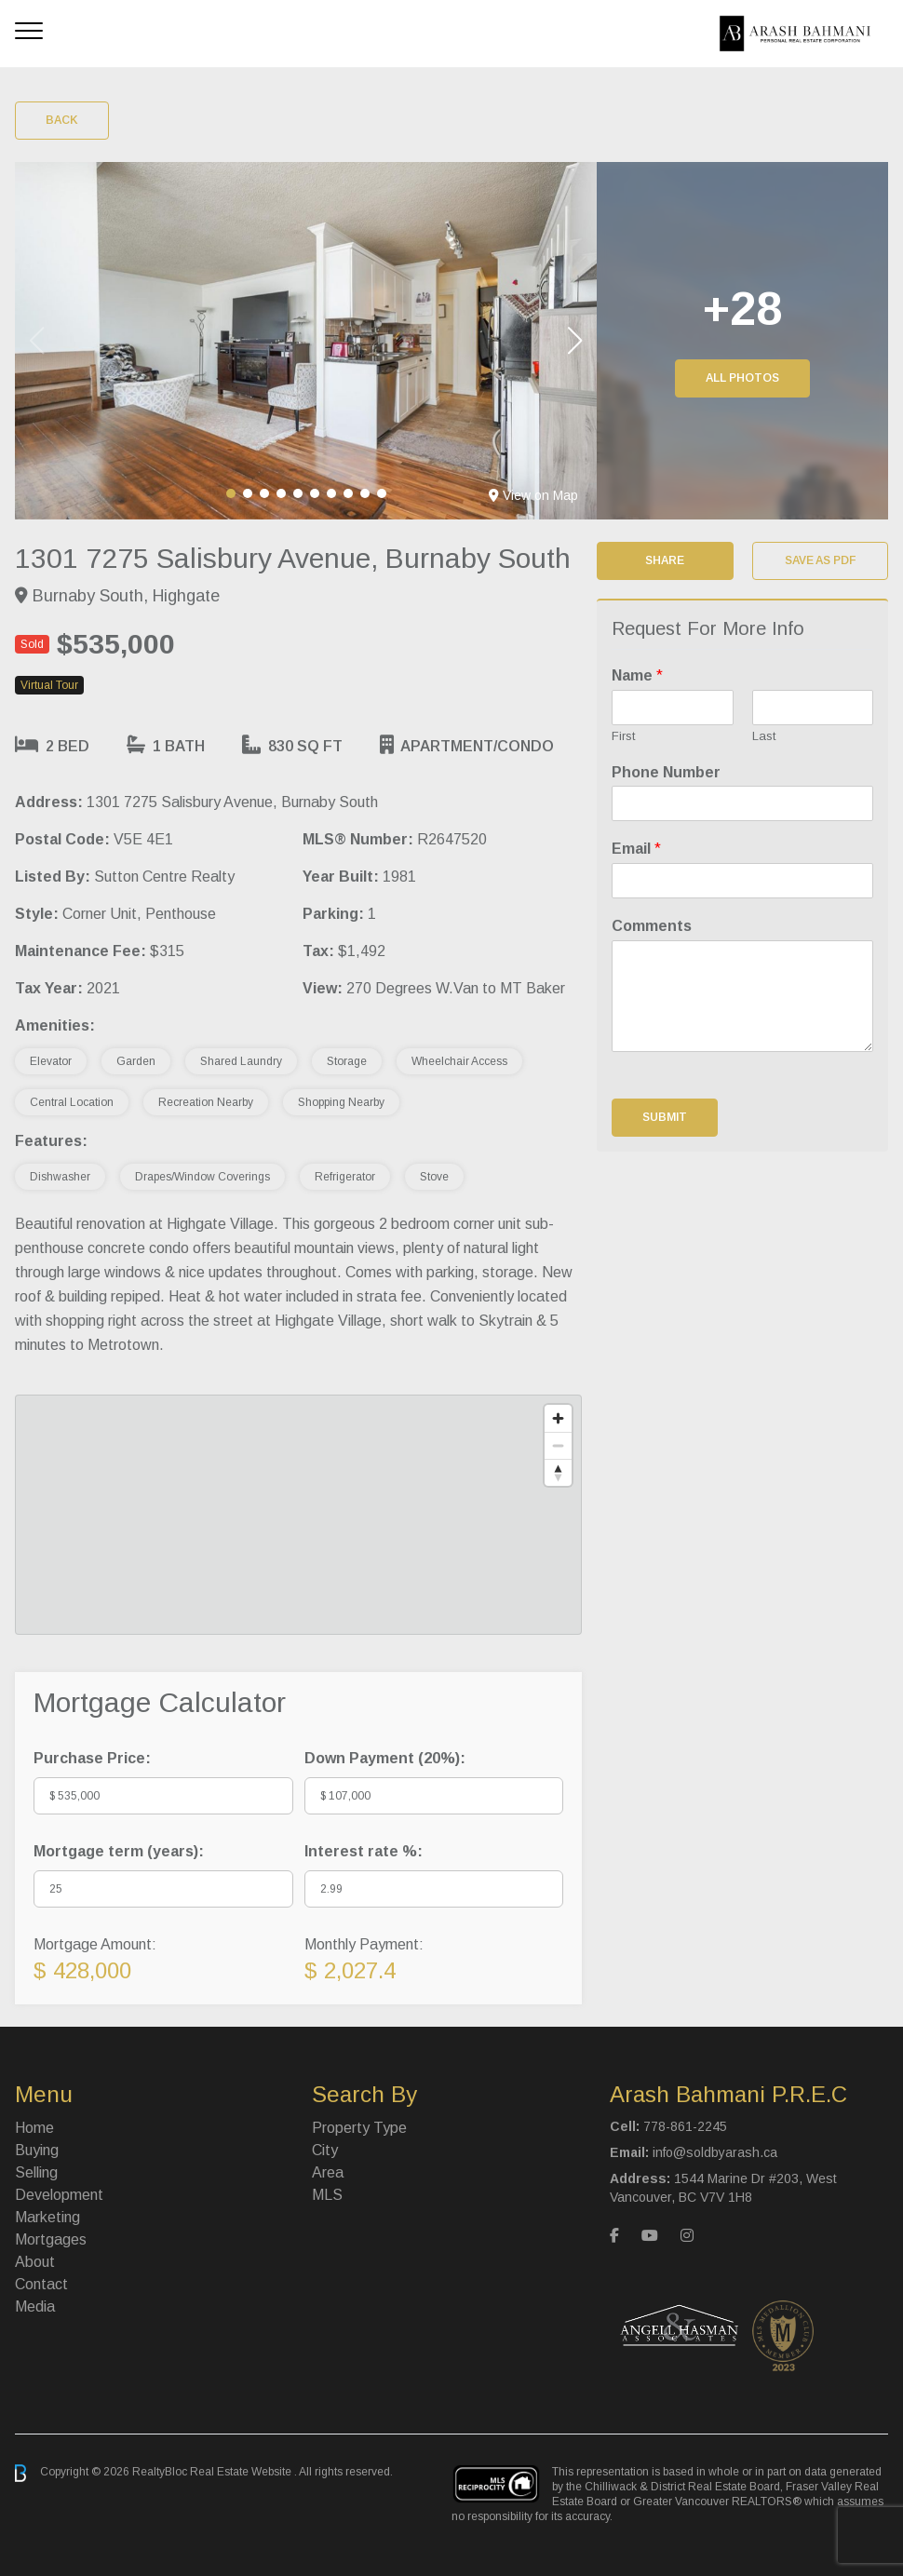 The image size is (903, 2576). Describe the element at coordinates (820, 560) in the screenshot. I see `Save as PDF` at that location.